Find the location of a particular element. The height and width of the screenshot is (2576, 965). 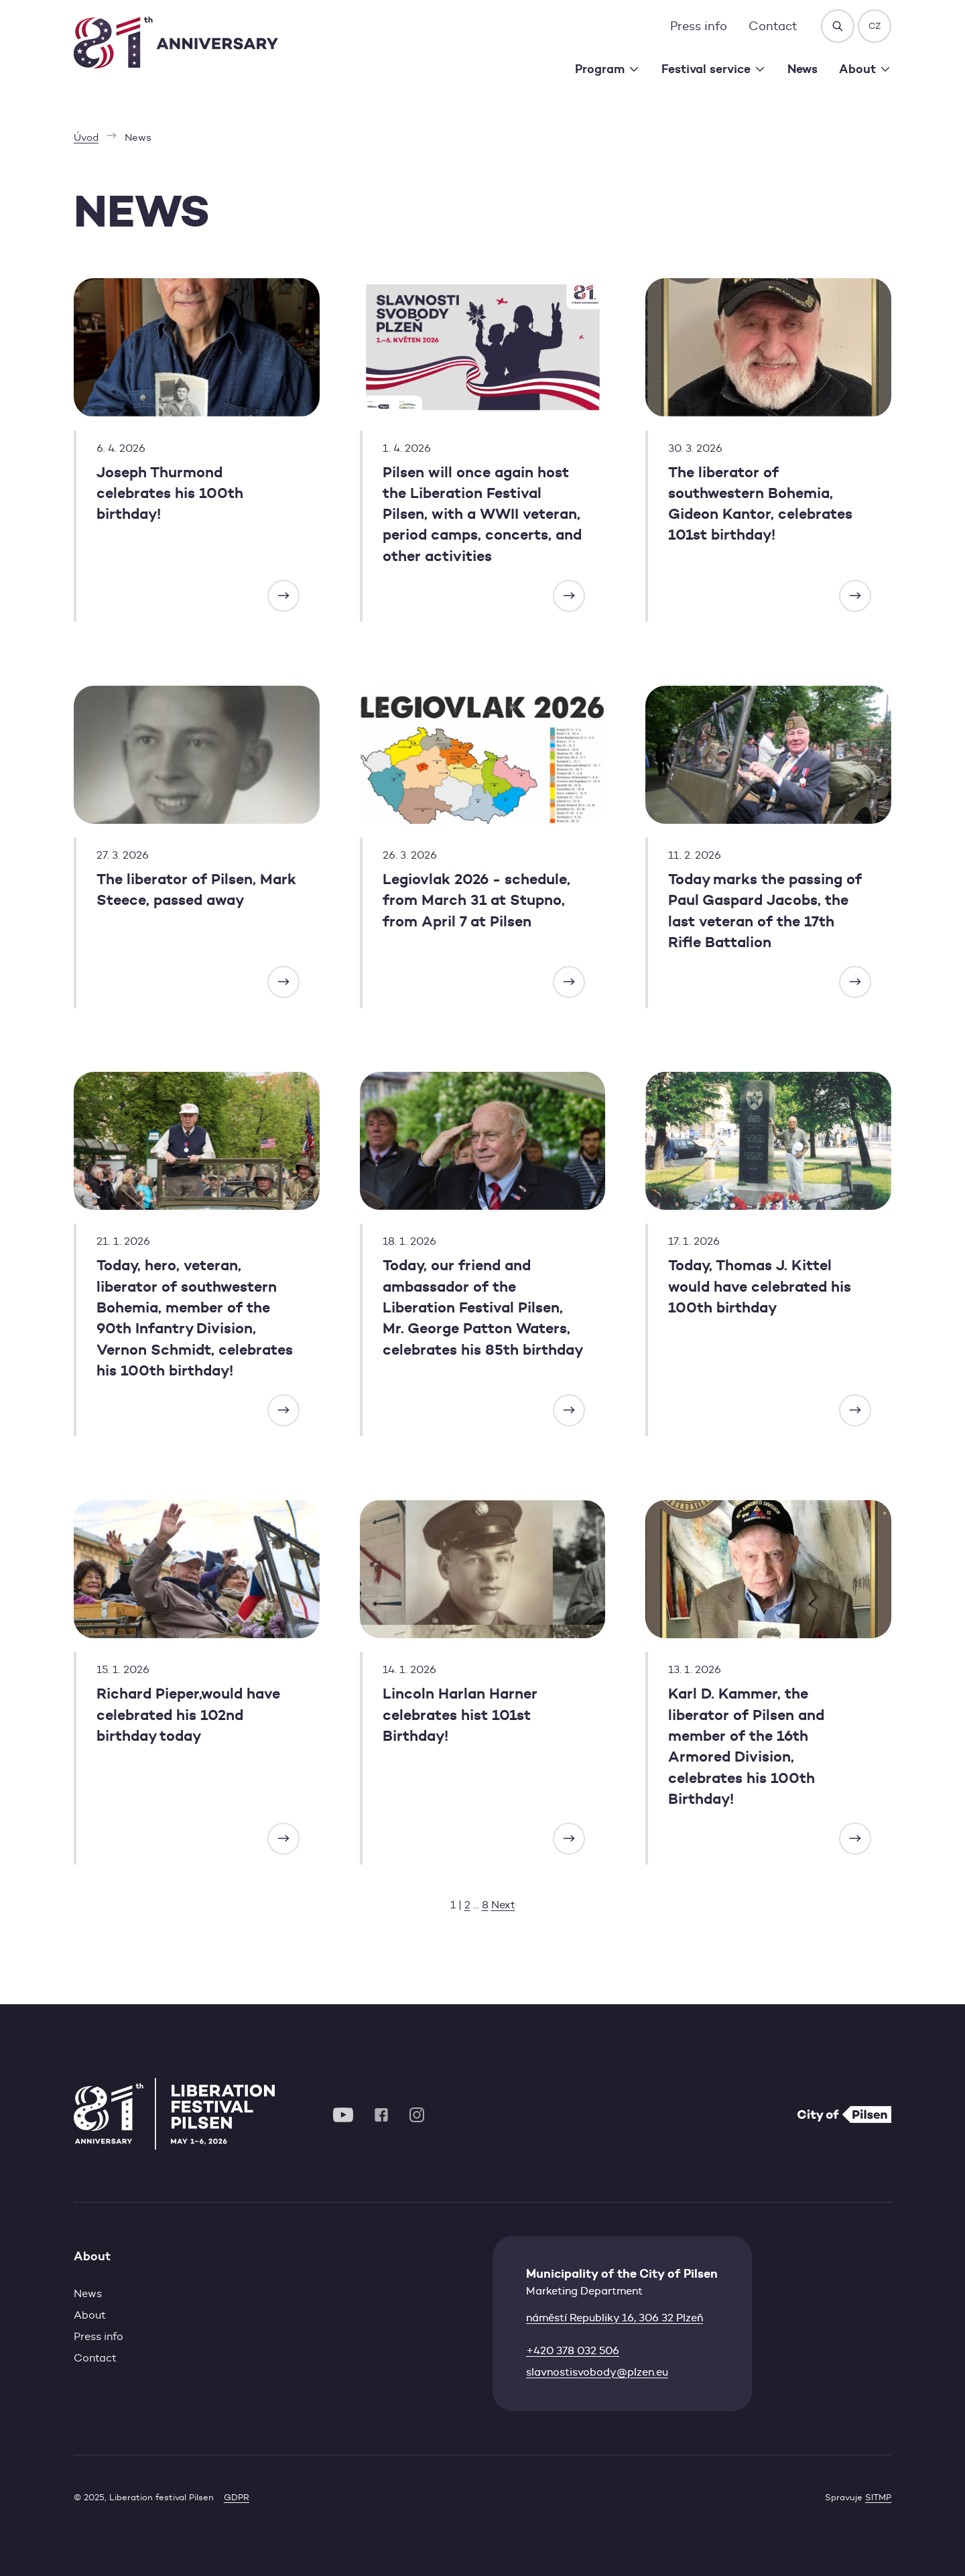

The liberator of Pilsen, Mark Steece, passed away is located at coordinates (196, 889).